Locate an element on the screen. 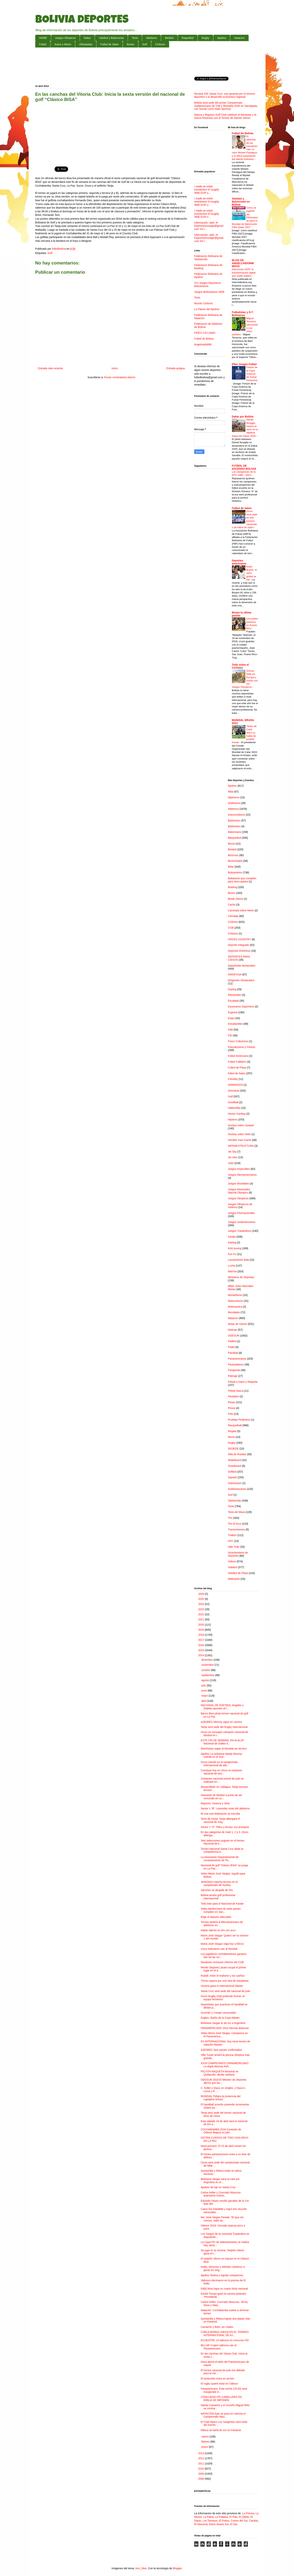 The image size is (294, 2576). Elige el deporte adecuado is located at coordinates (216, 1916).